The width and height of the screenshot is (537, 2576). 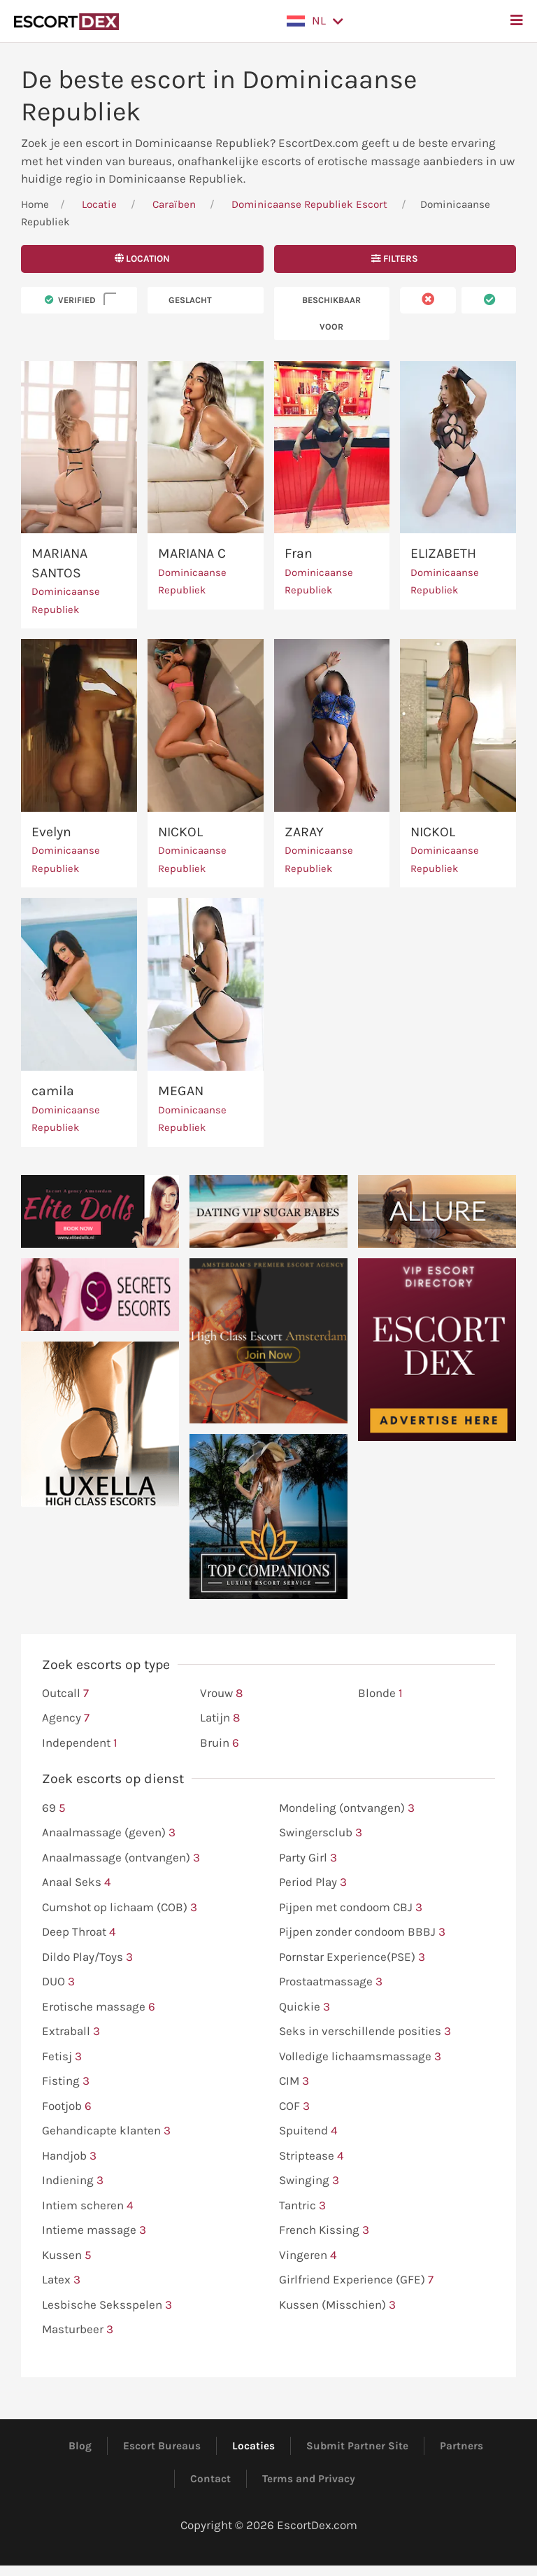 What do you see at coordinates (337, 2305) in the screenshot?
I see `Kussen (Misschien)` at bounding box center [337, 2305].